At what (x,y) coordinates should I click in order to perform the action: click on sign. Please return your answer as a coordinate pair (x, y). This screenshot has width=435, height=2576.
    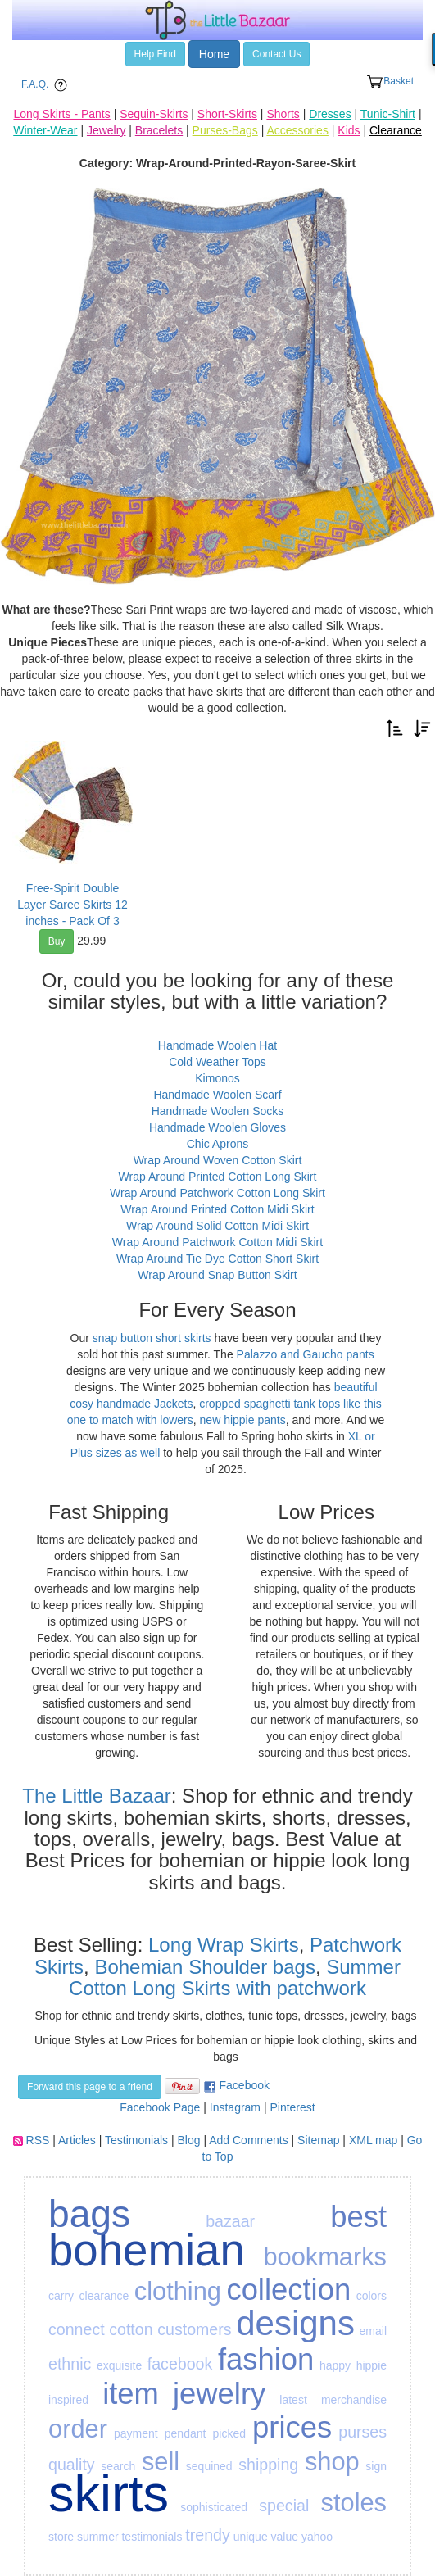
    Looking at the image, I should click on (376, 2466).